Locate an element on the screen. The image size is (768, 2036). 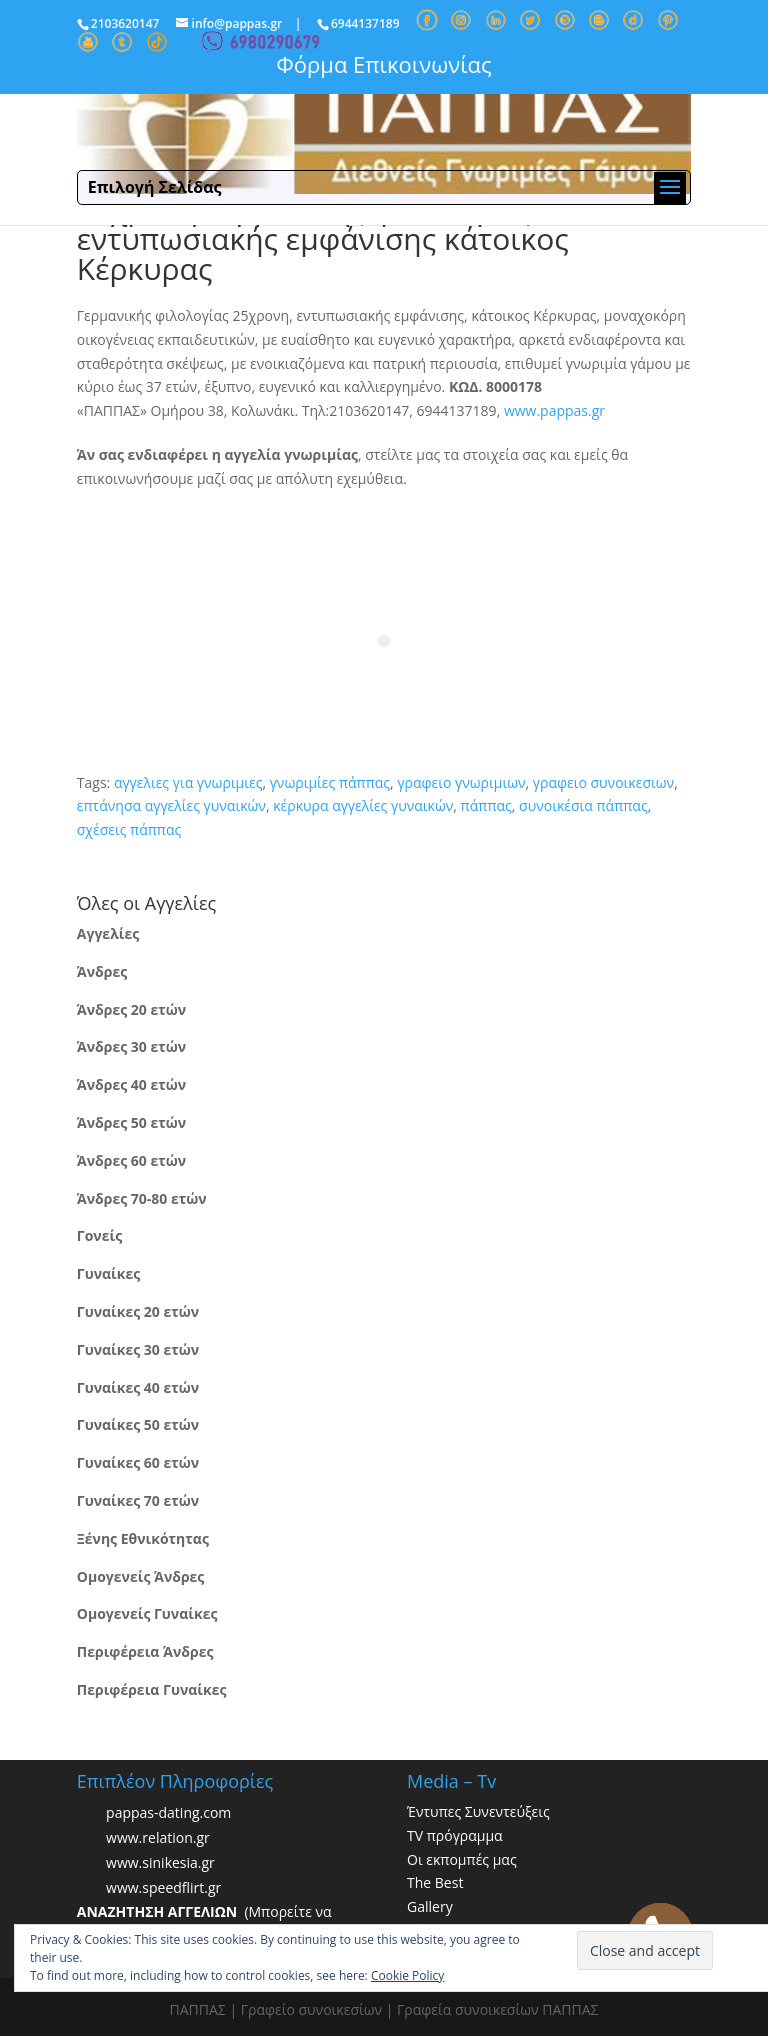
Περιφέρεια Γυναίκες is located at coordinates (152, 1689).